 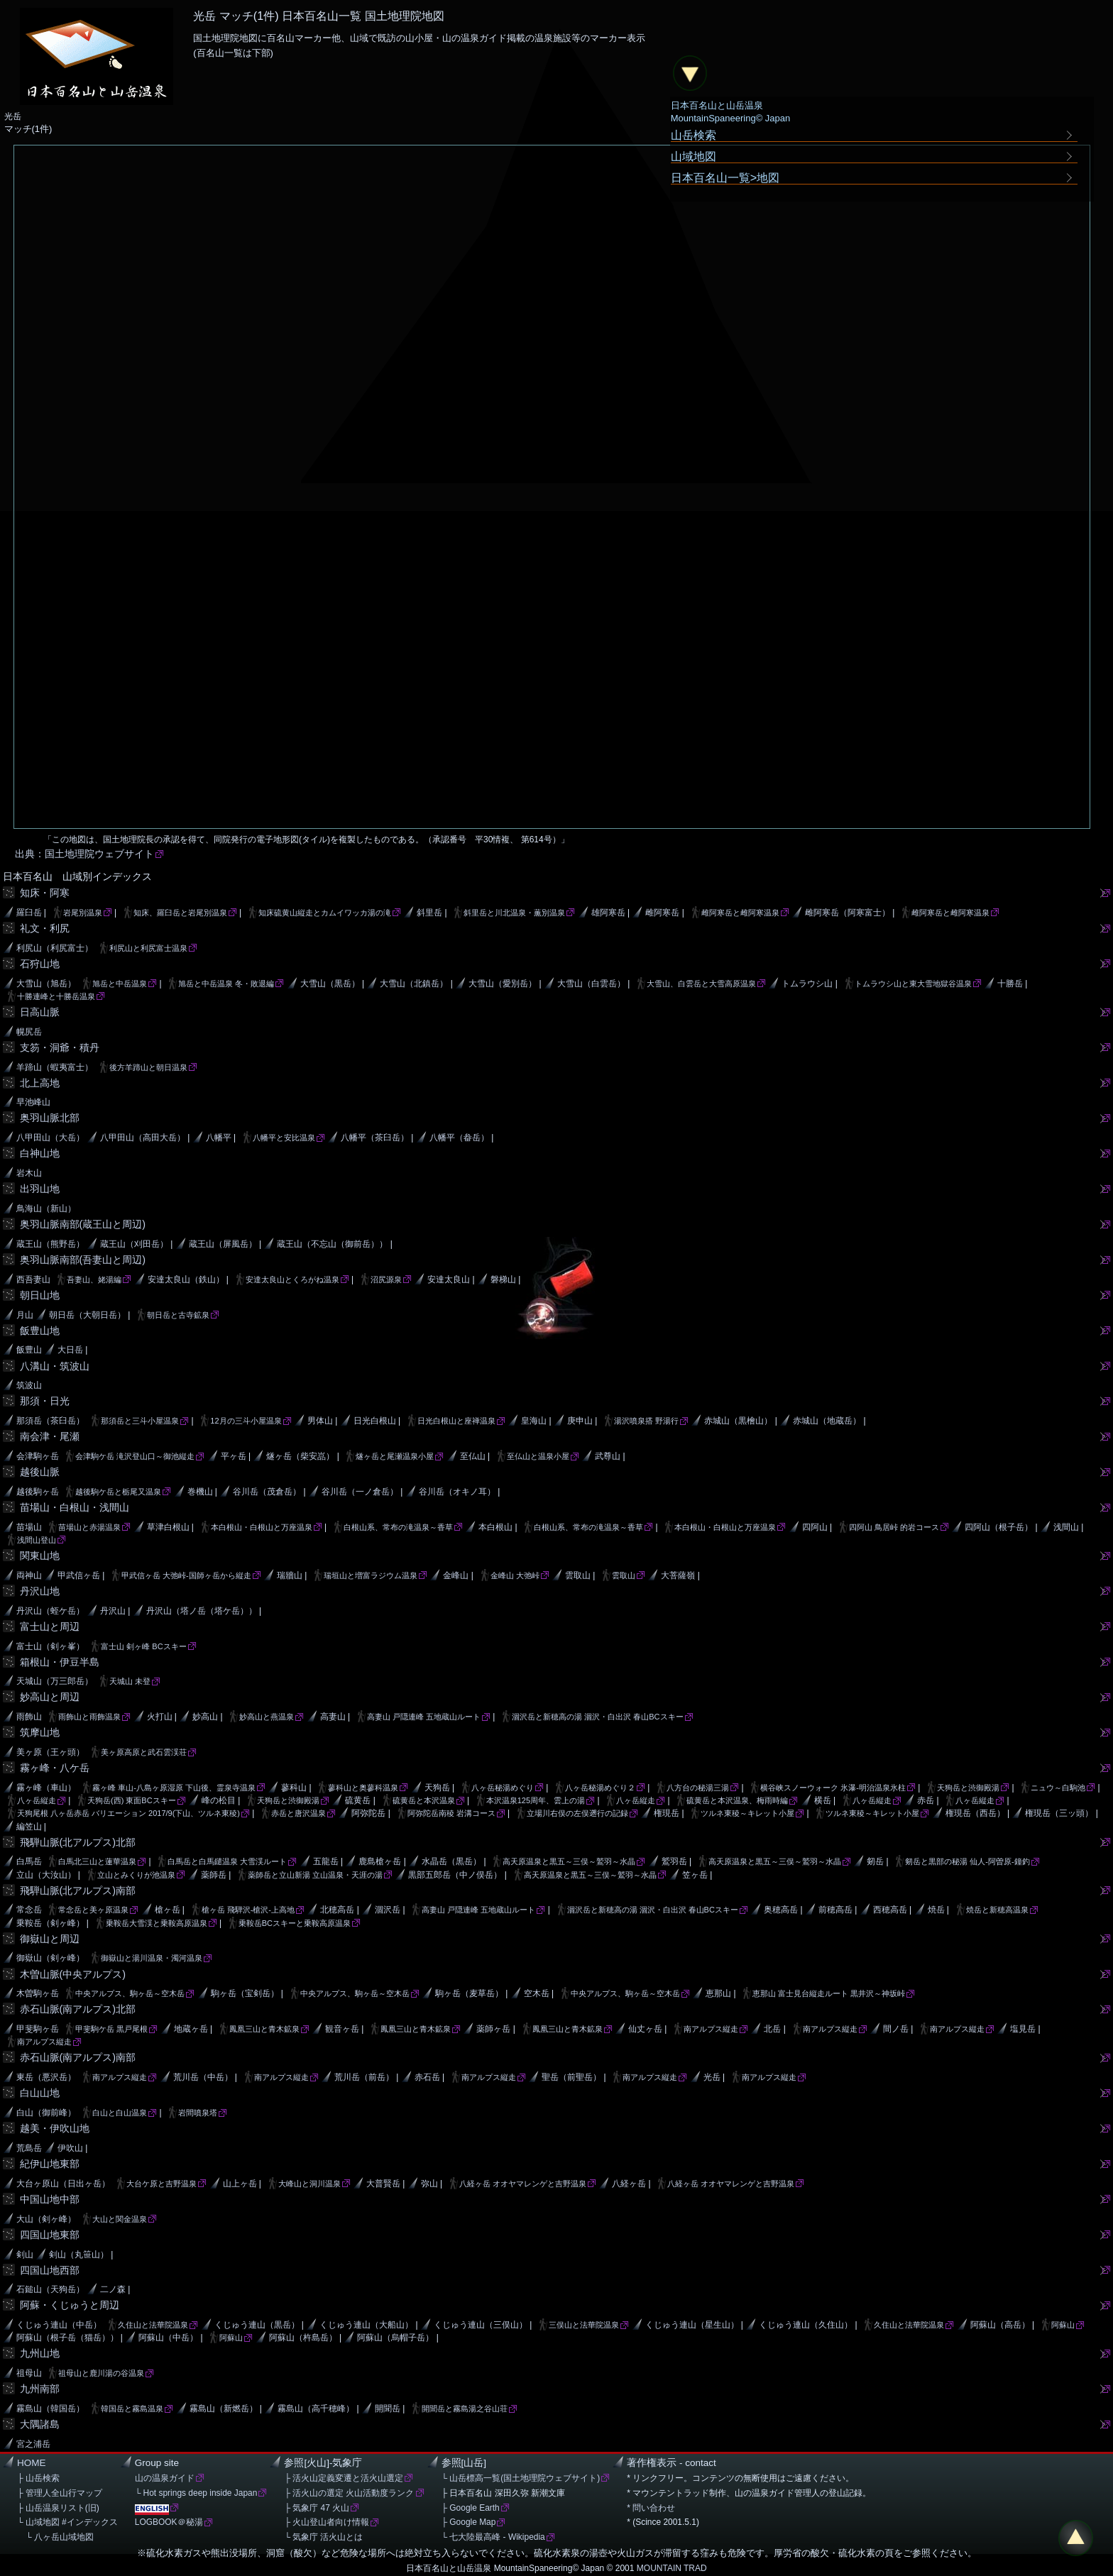 I want to click on 雌阿寒岳（阿寒富士）, so click(x=847, y=913).